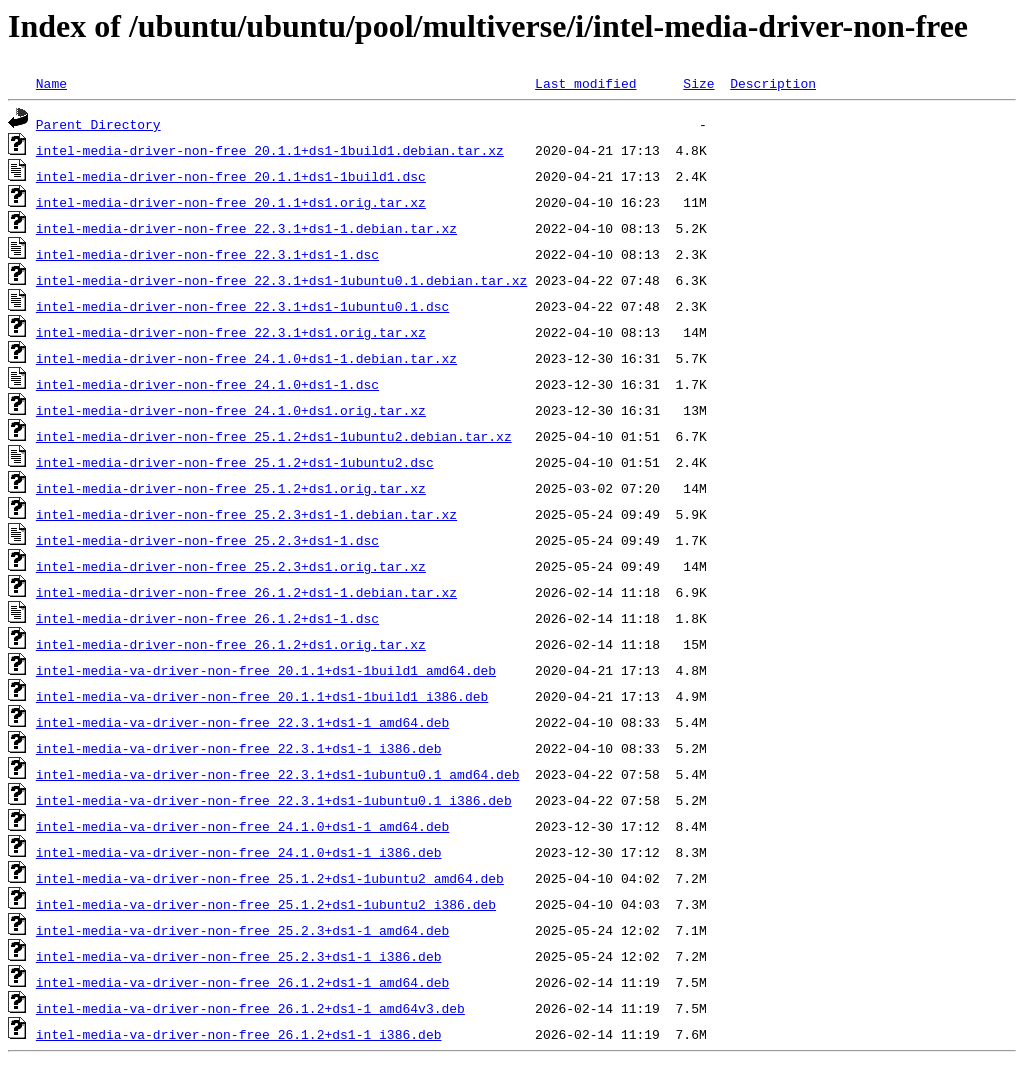 This screenshot has width=1024, height=1065. What do you see at coordinates (235, 462) in the screenshot?
I see `intel-media-driver-non-free_25.1.2+ds1-1ubuntu2.dsc` at bounding box center [235, 462].